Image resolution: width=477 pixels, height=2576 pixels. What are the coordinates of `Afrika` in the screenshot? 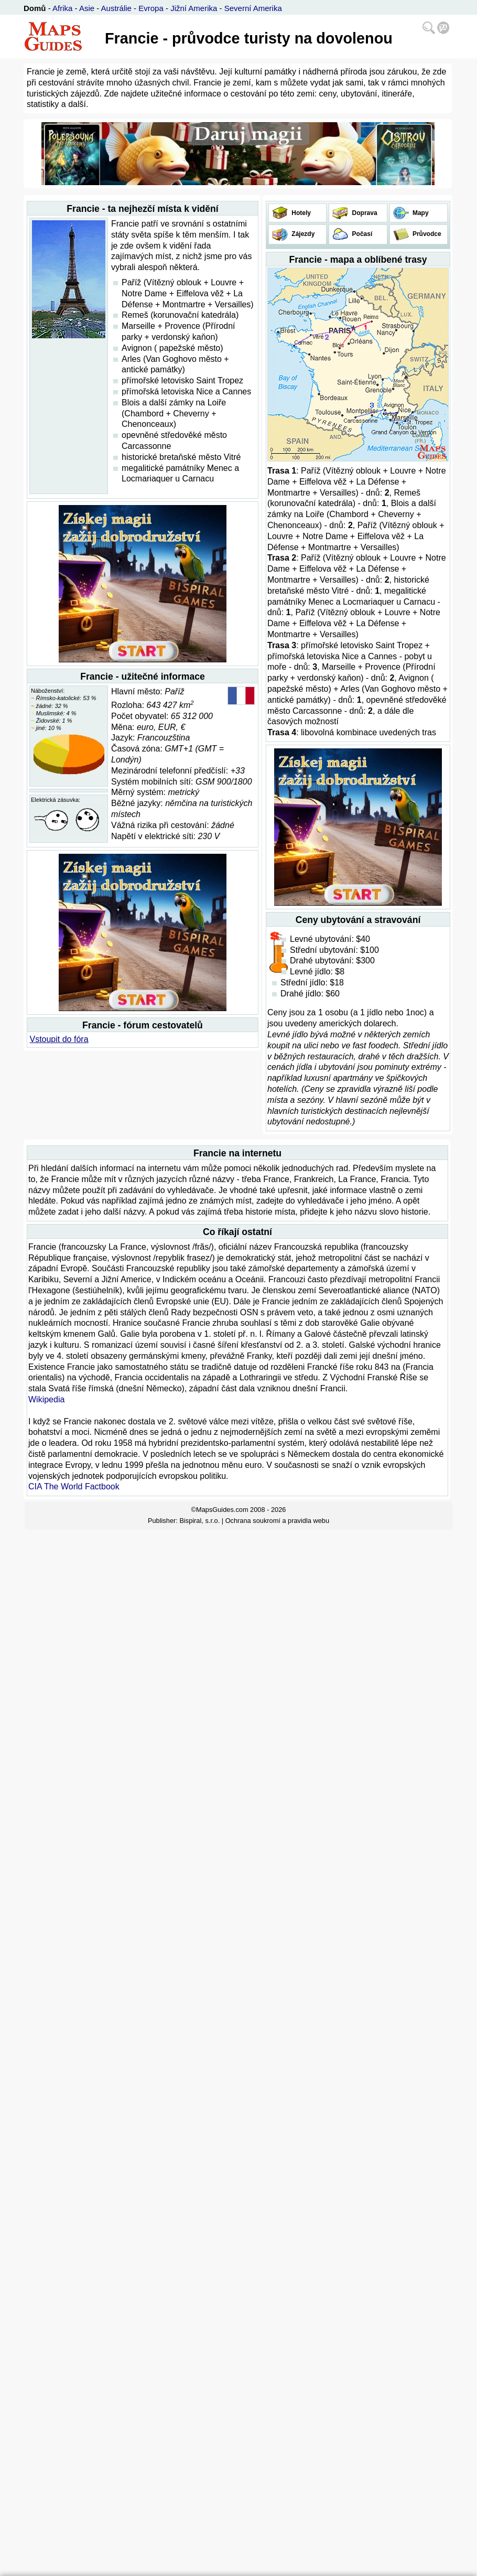 It's located at (62, 8).